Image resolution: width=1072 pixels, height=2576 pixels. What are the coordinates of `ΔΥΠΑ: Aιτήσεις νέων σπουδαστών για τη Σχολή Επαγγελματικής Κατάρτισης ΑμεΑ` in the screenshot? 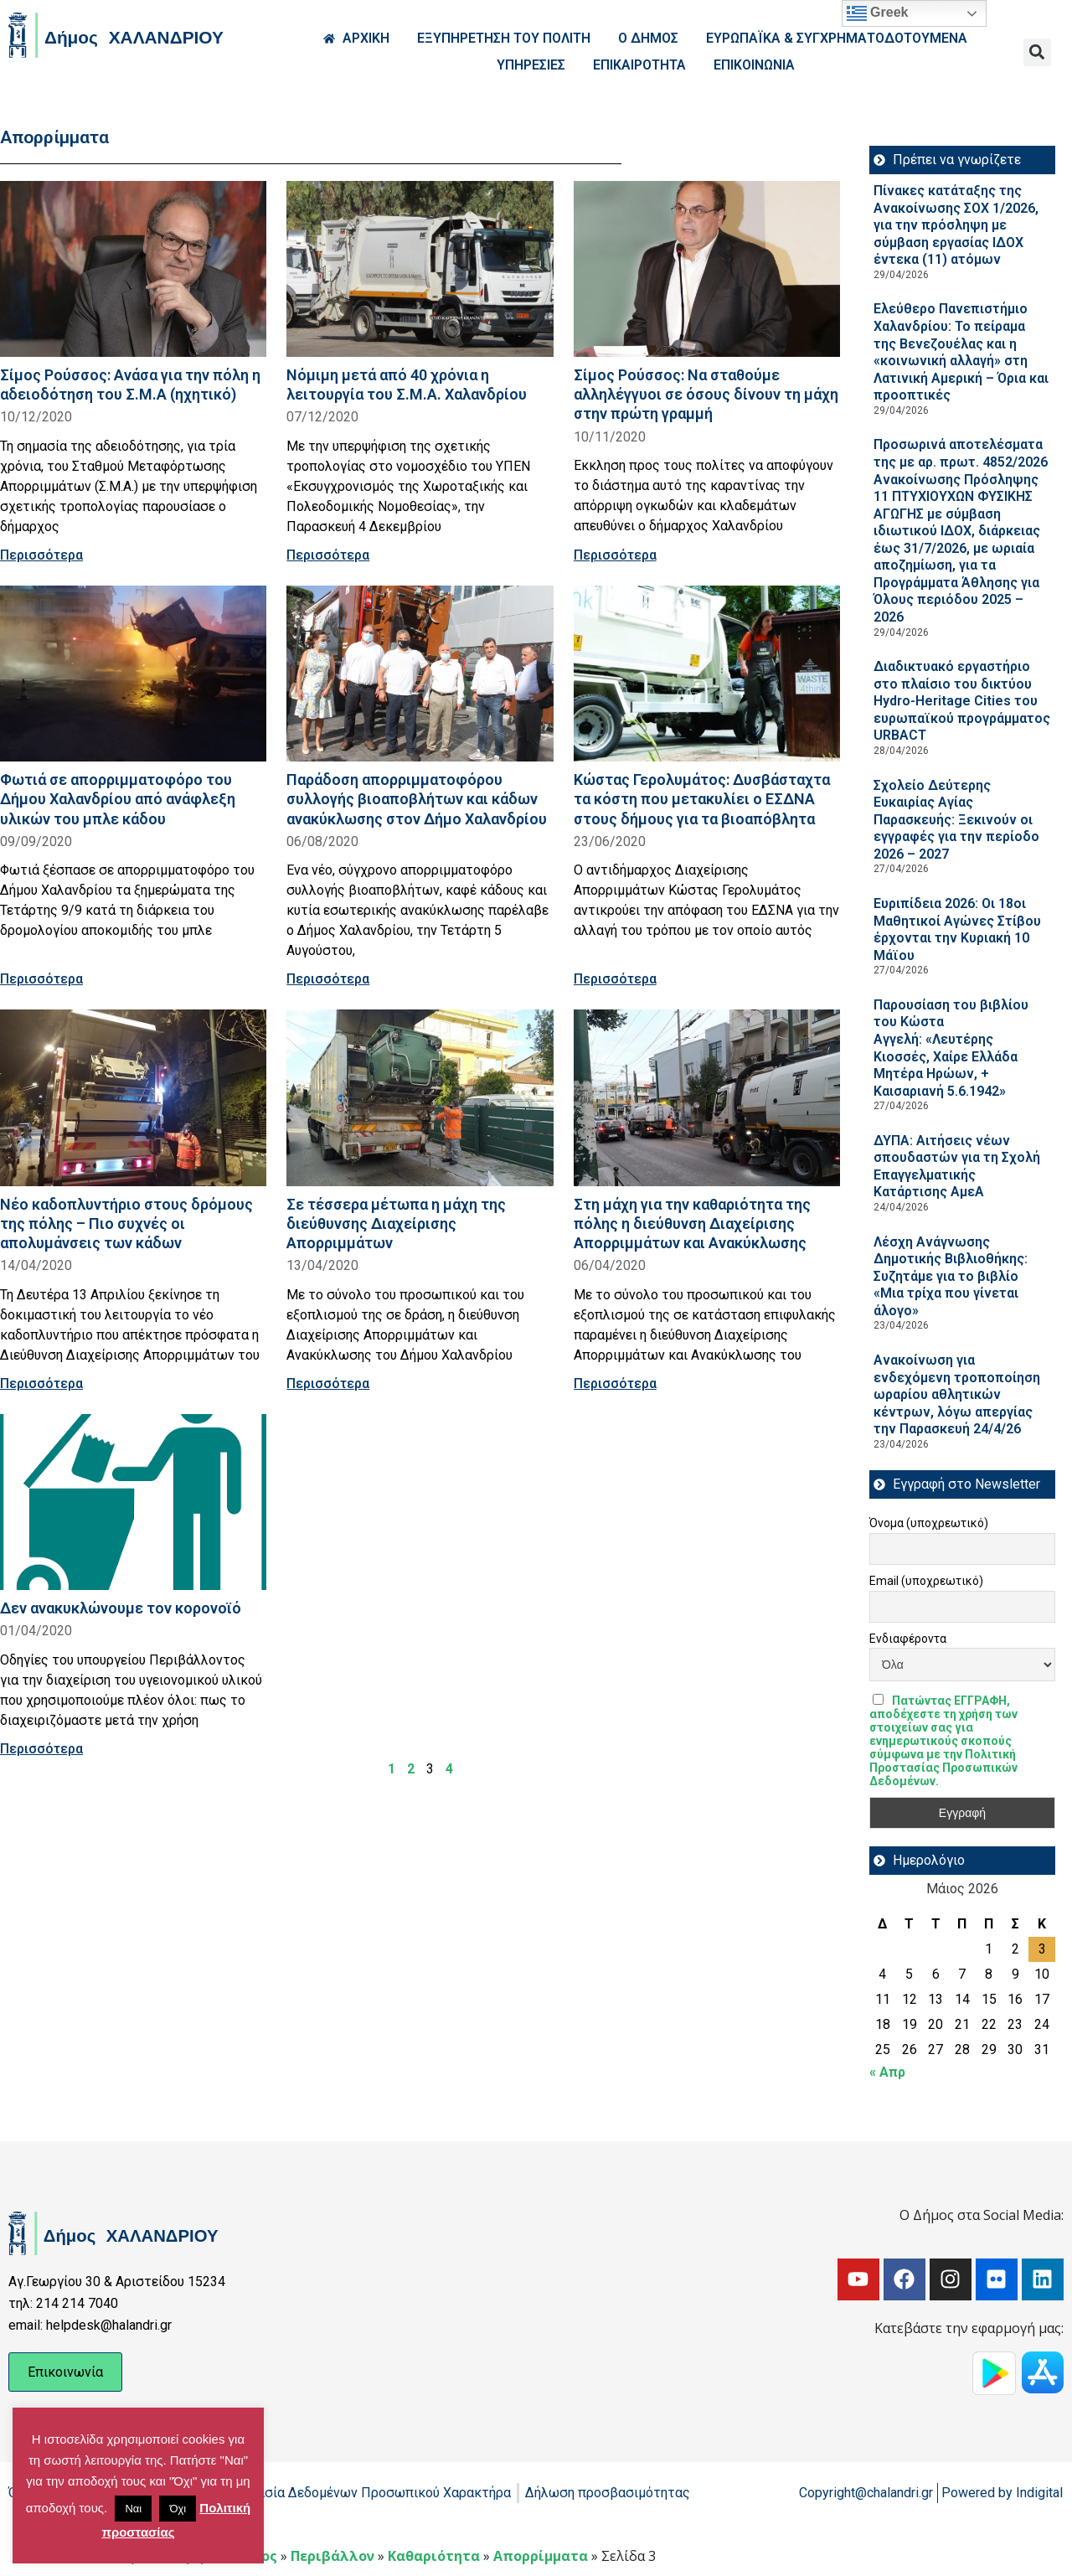 It's located at (957, 1166).